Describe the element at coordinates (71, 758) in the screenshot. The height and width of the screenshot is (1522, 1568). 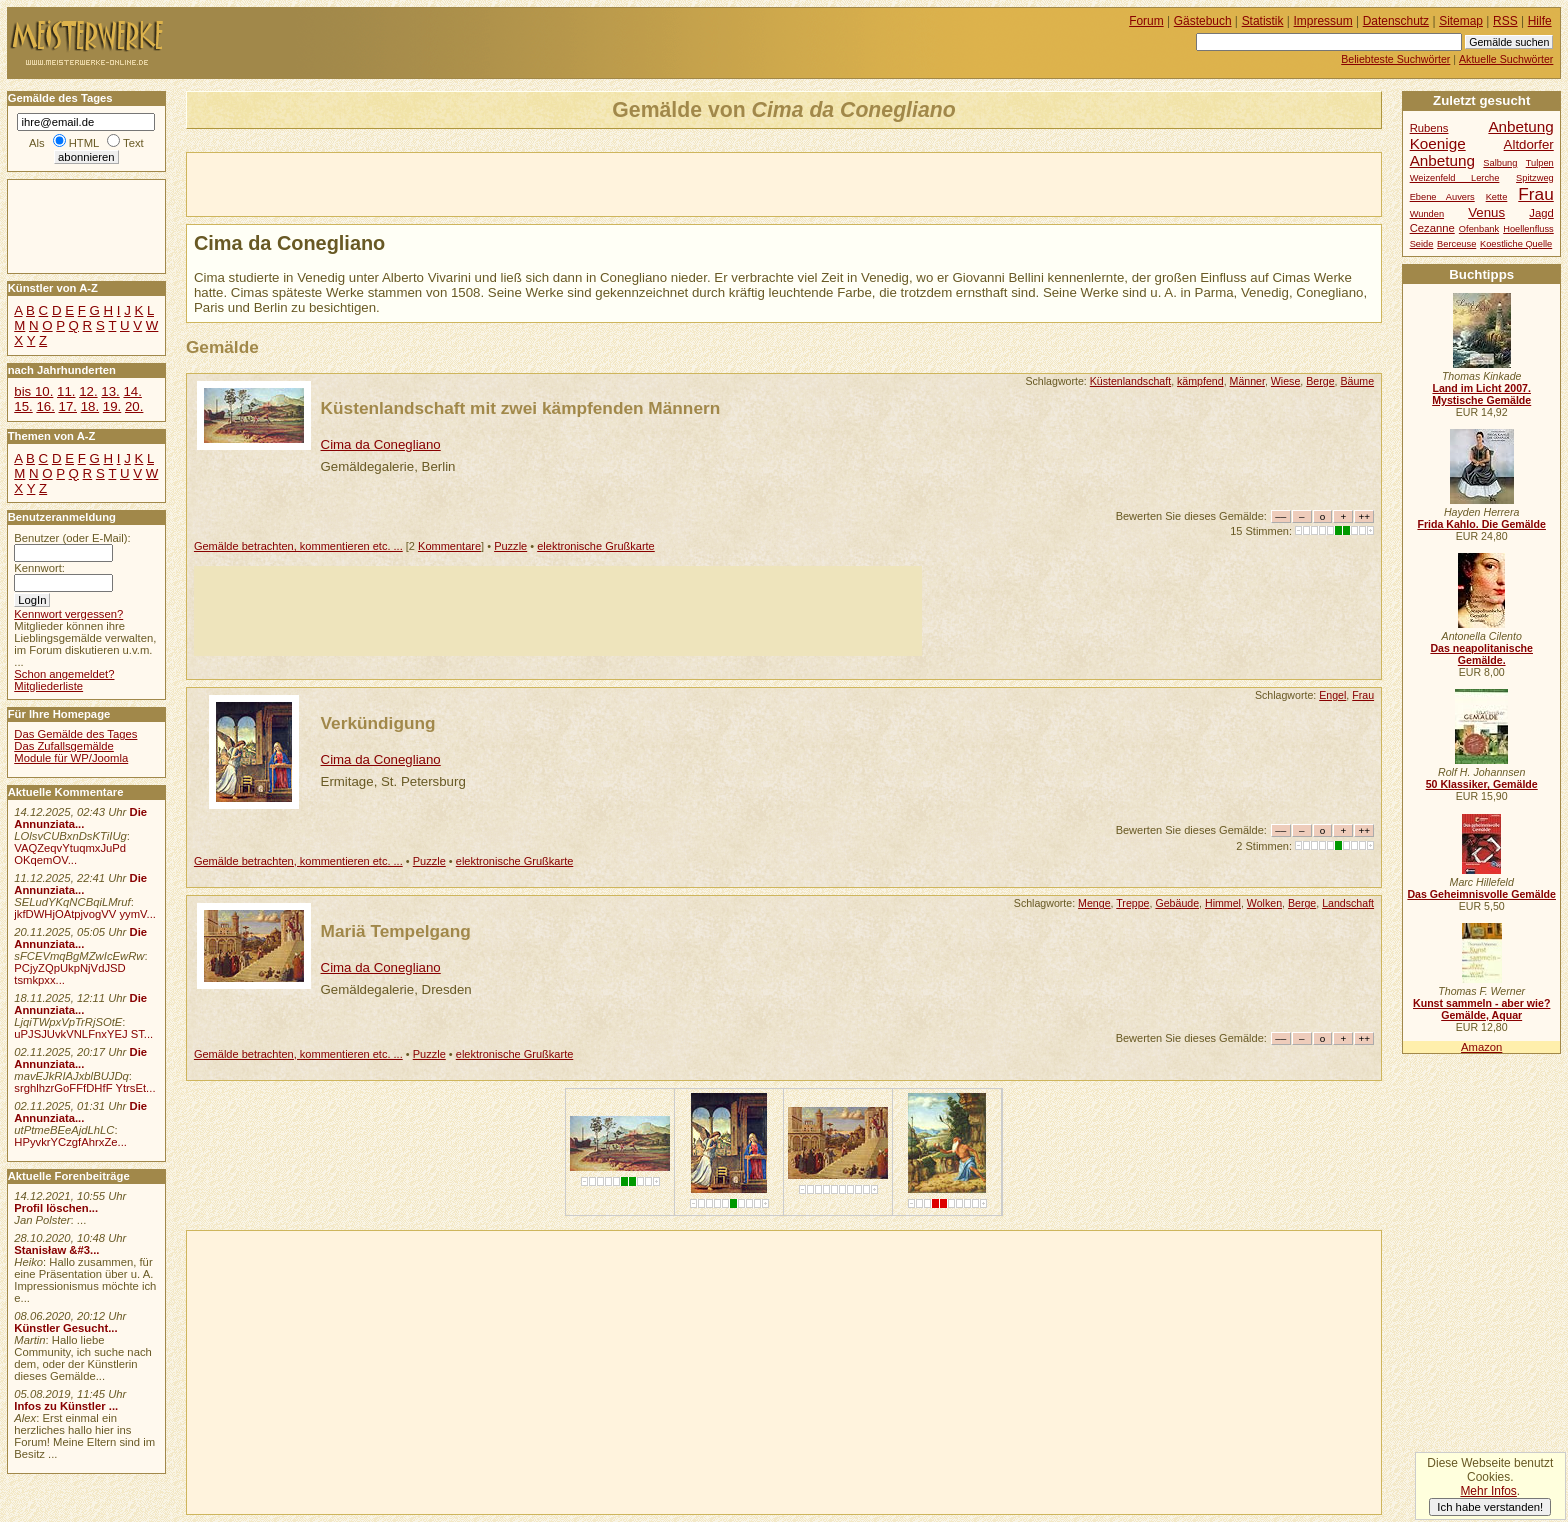
I see `Module für WP/Joomla` at that location.